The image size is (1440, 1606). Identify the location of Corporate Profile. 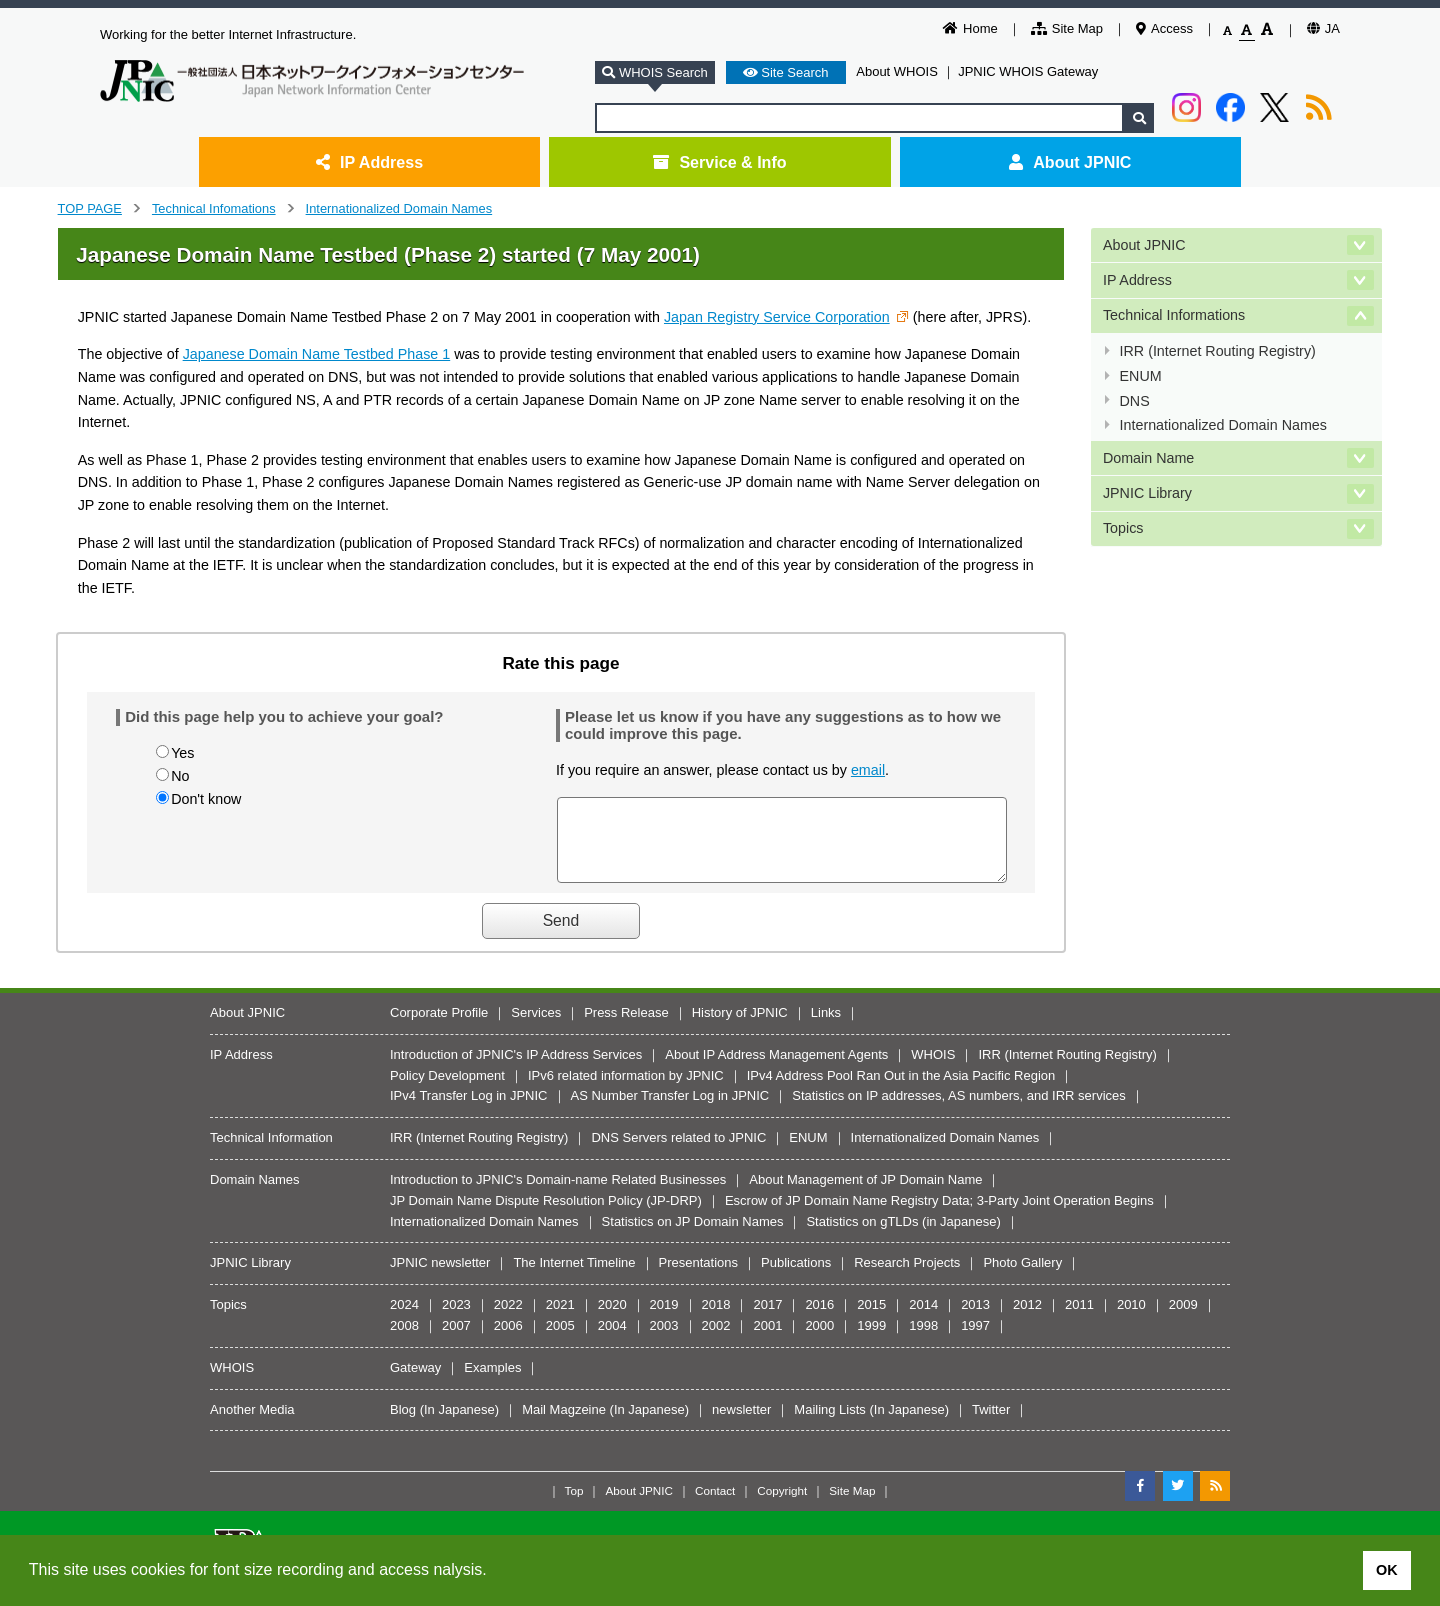
(439, 1027).